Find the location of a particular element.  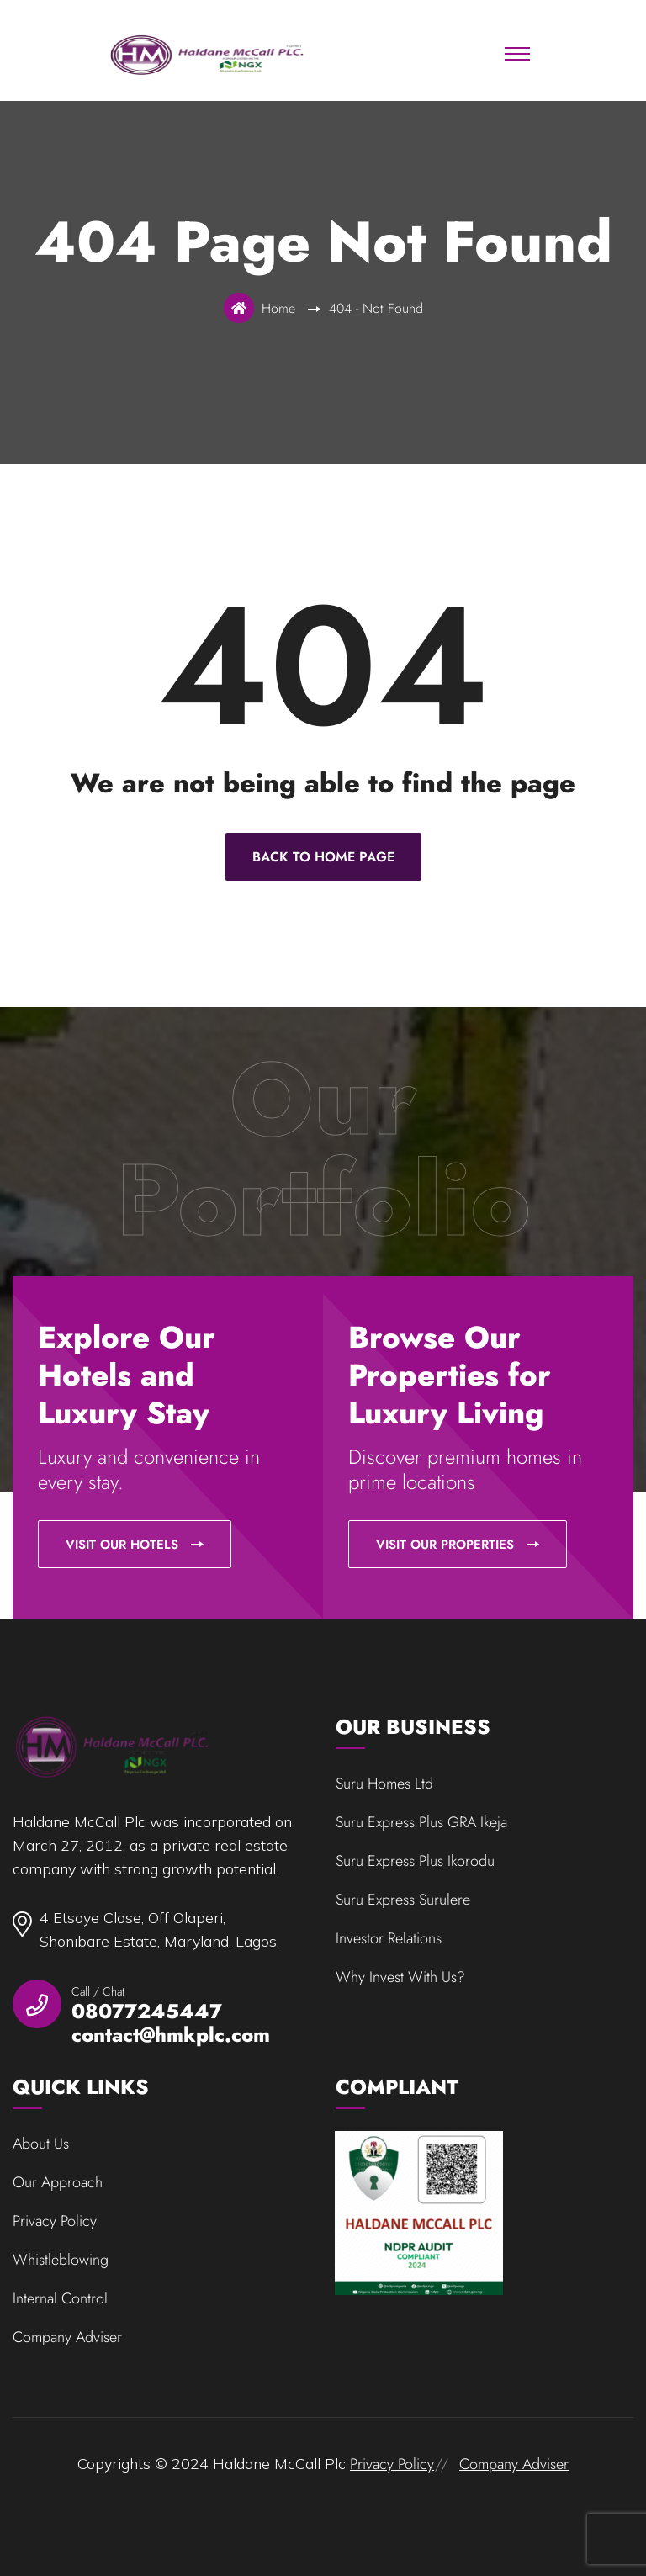

Back To Home Page is located at coordinates (323, 857).